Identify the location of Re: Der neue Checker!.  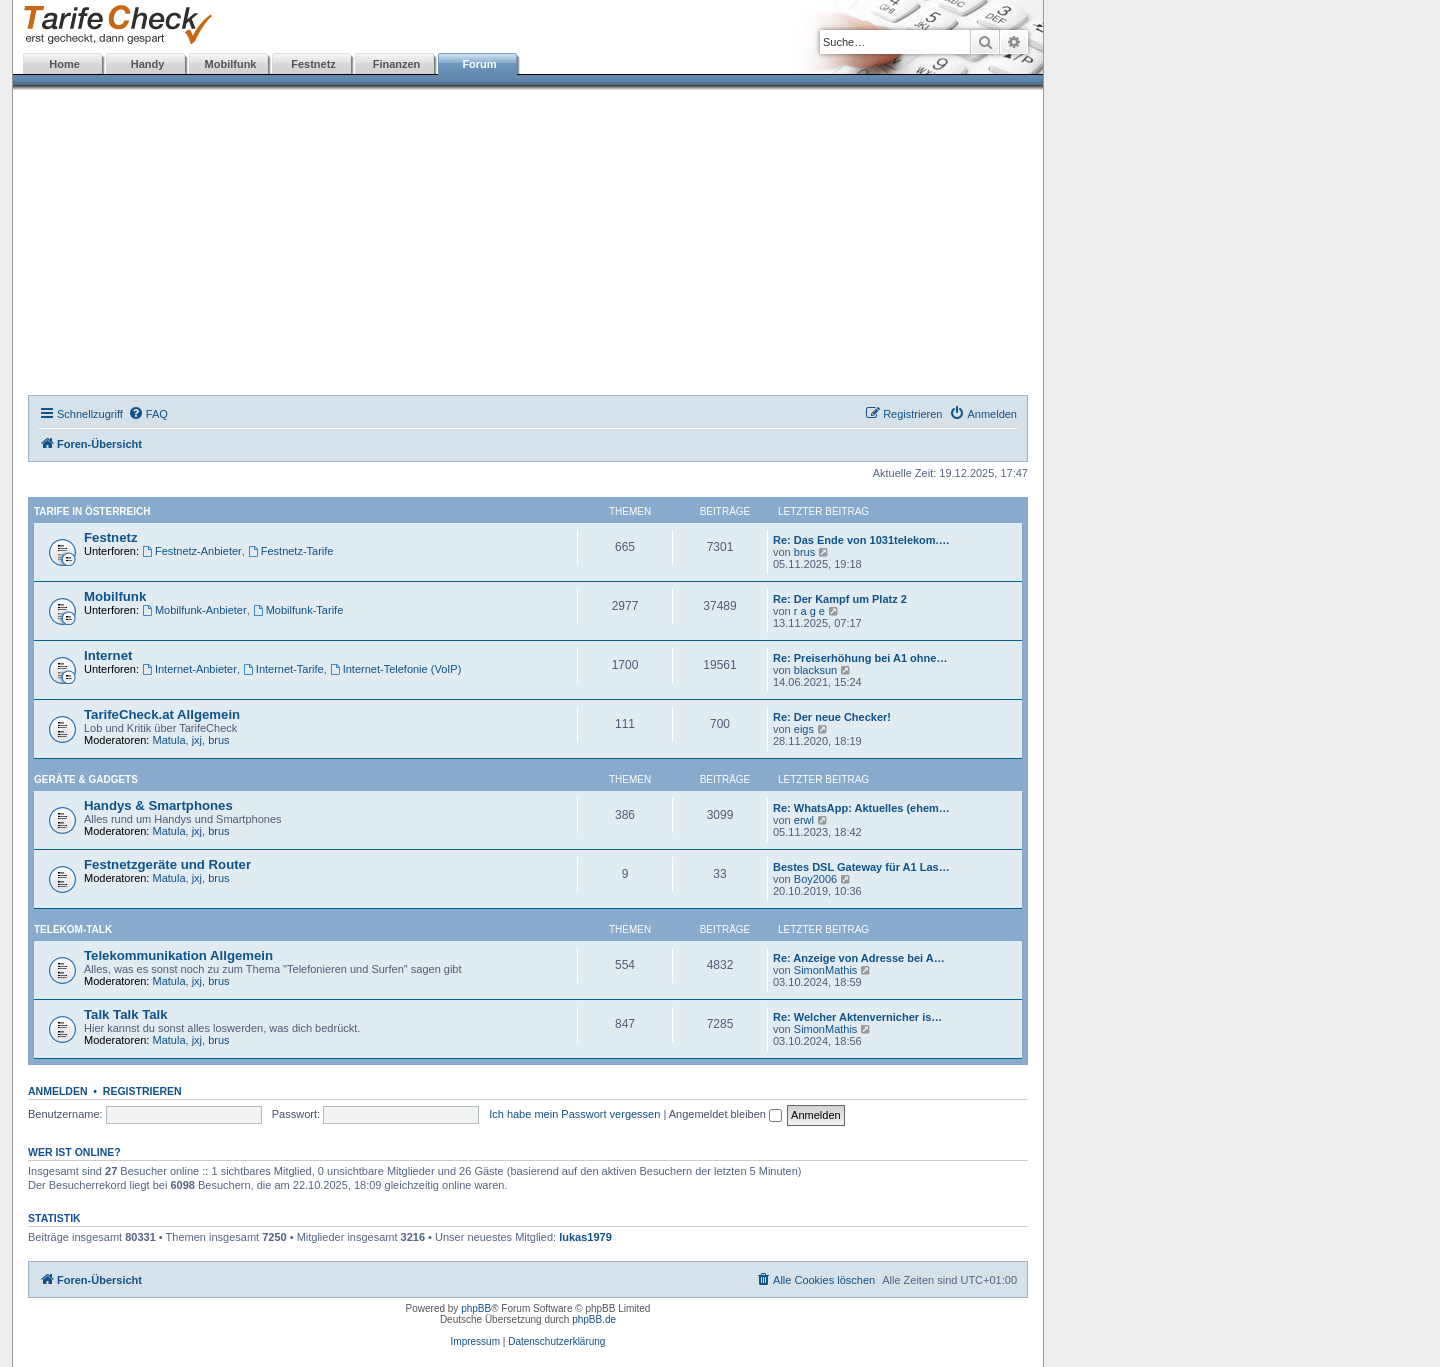
(832, 717).